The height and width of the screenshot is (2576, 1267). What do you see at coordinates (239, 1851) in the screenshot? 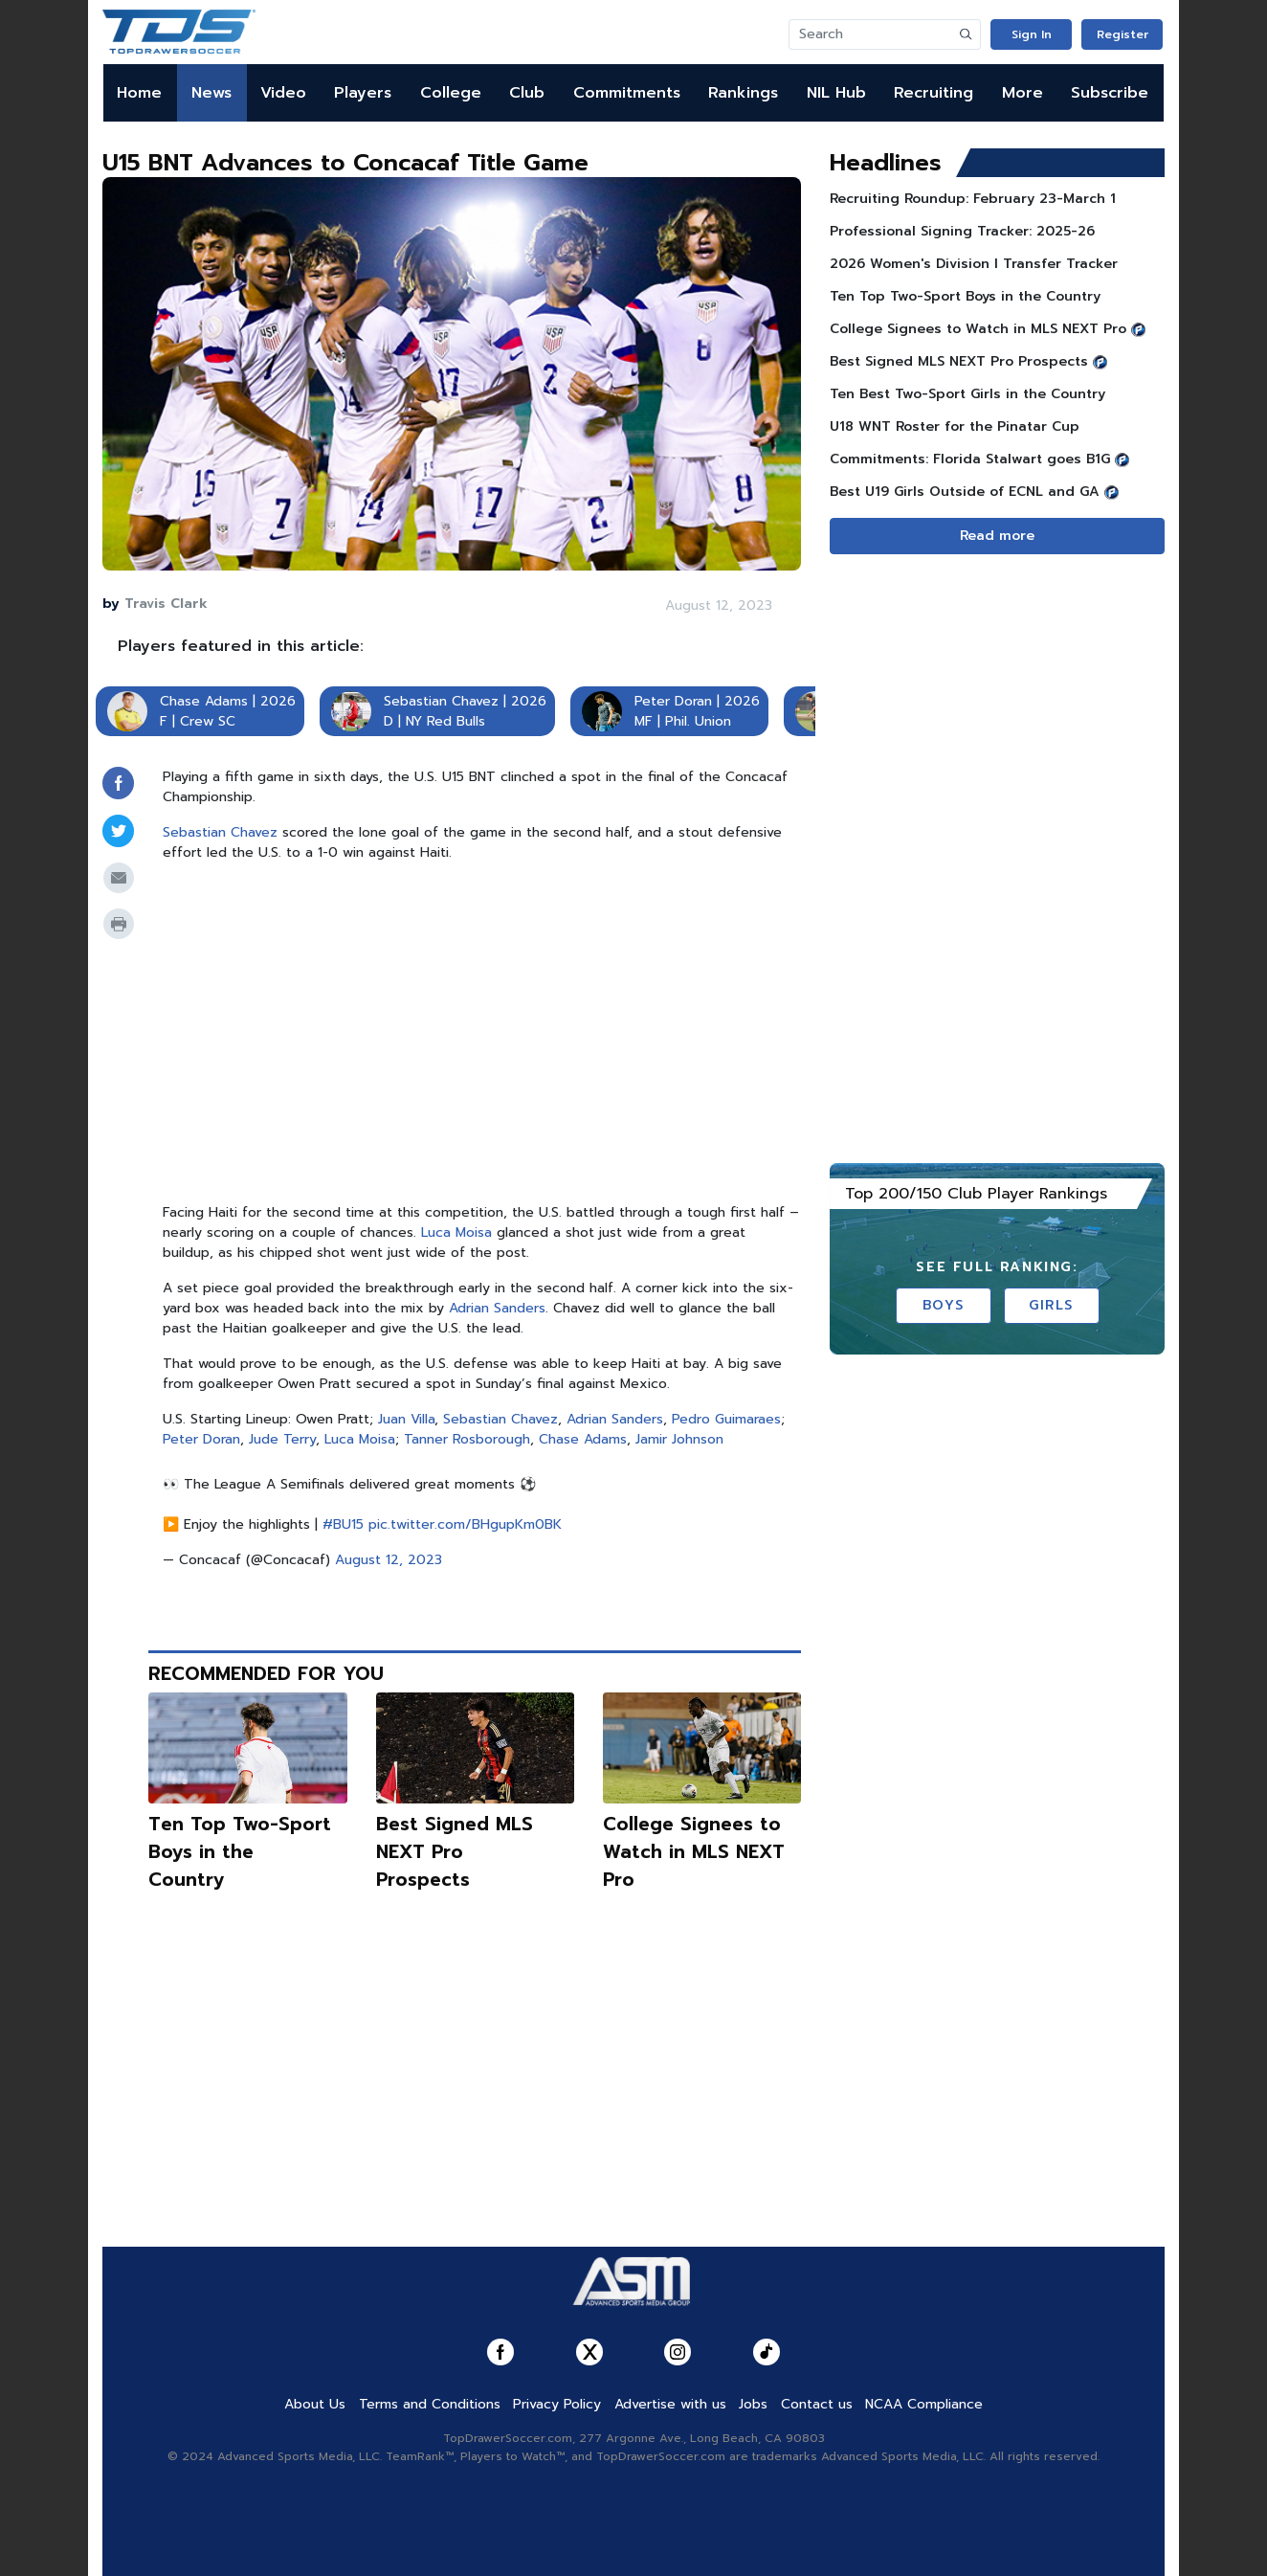
I see `Ten Top Two-Sport Boys in the Country` at bounding box center [239, 1851].